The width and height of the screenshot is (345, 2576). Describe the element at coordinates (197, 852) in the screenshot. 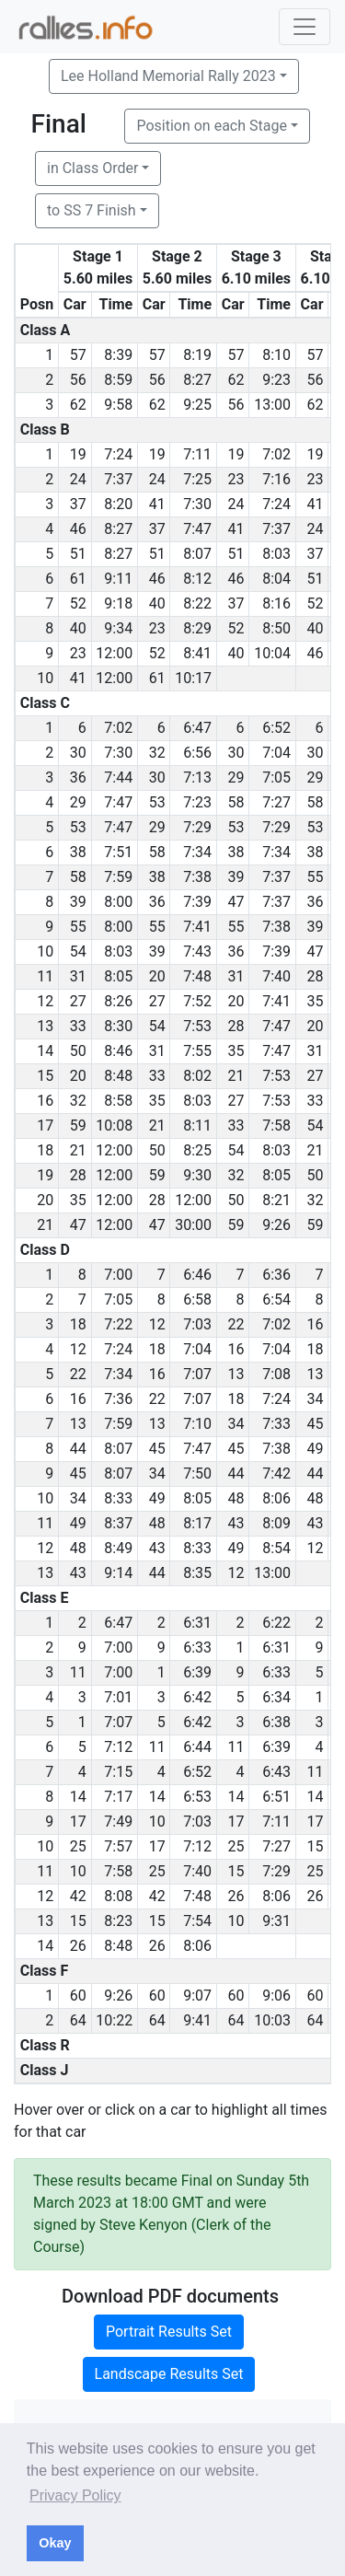

I see `7:34` at that location.